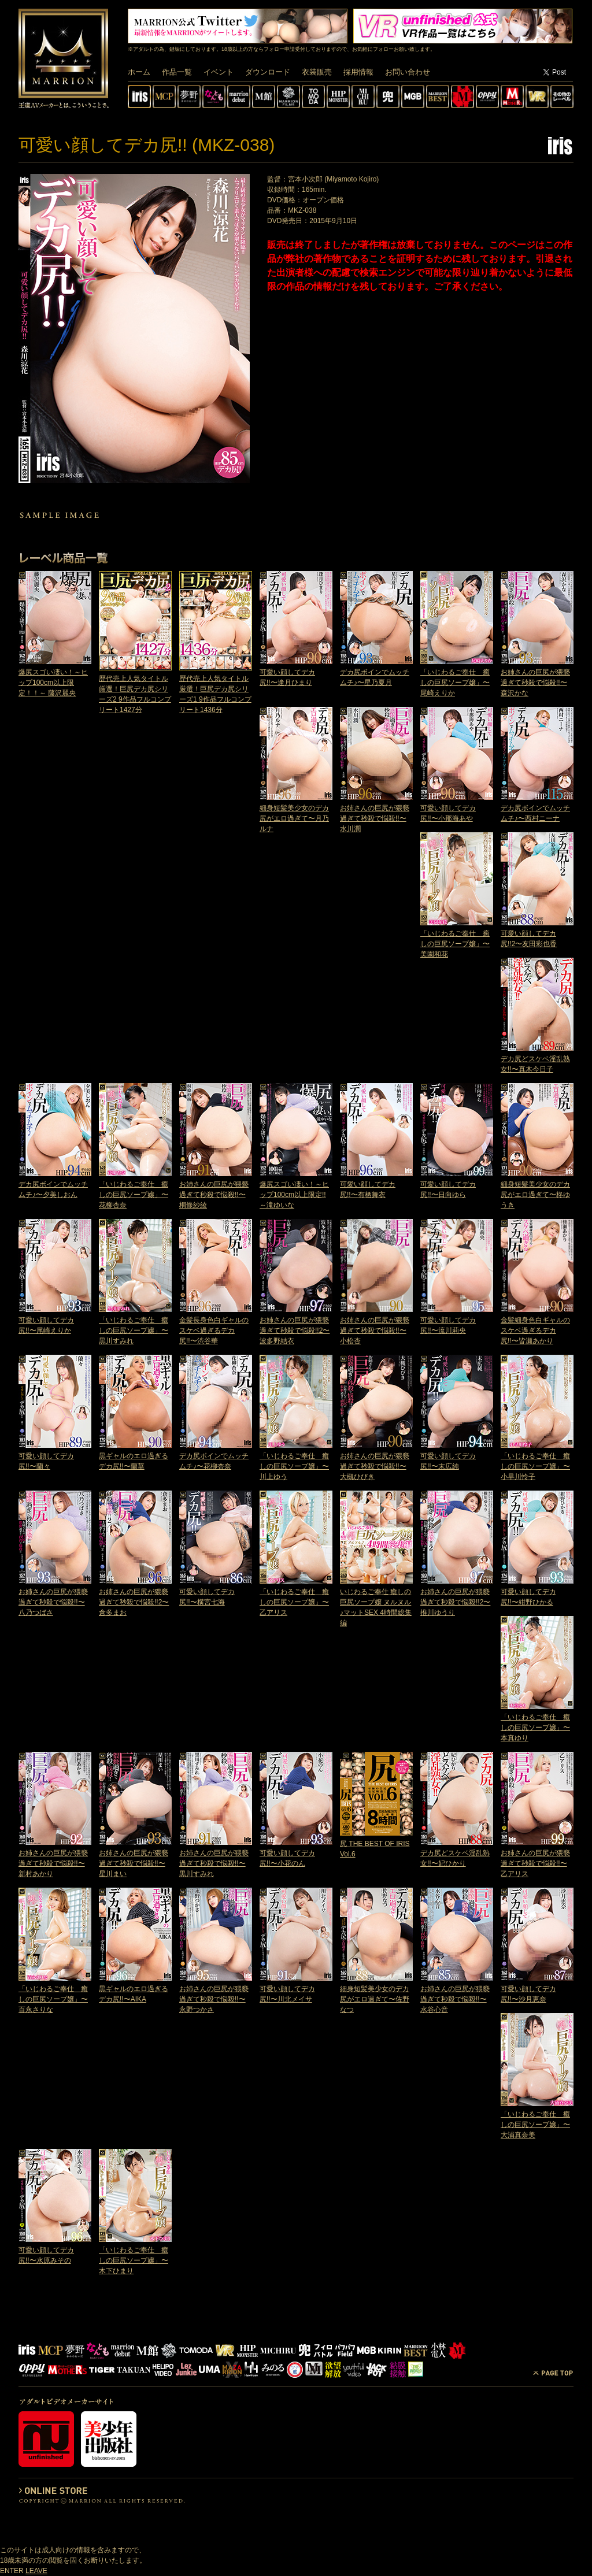 The image size is (592, 2576). Describe the element at coordinates (317, 72) in the screenshot. I see `衣装販売` at that location.